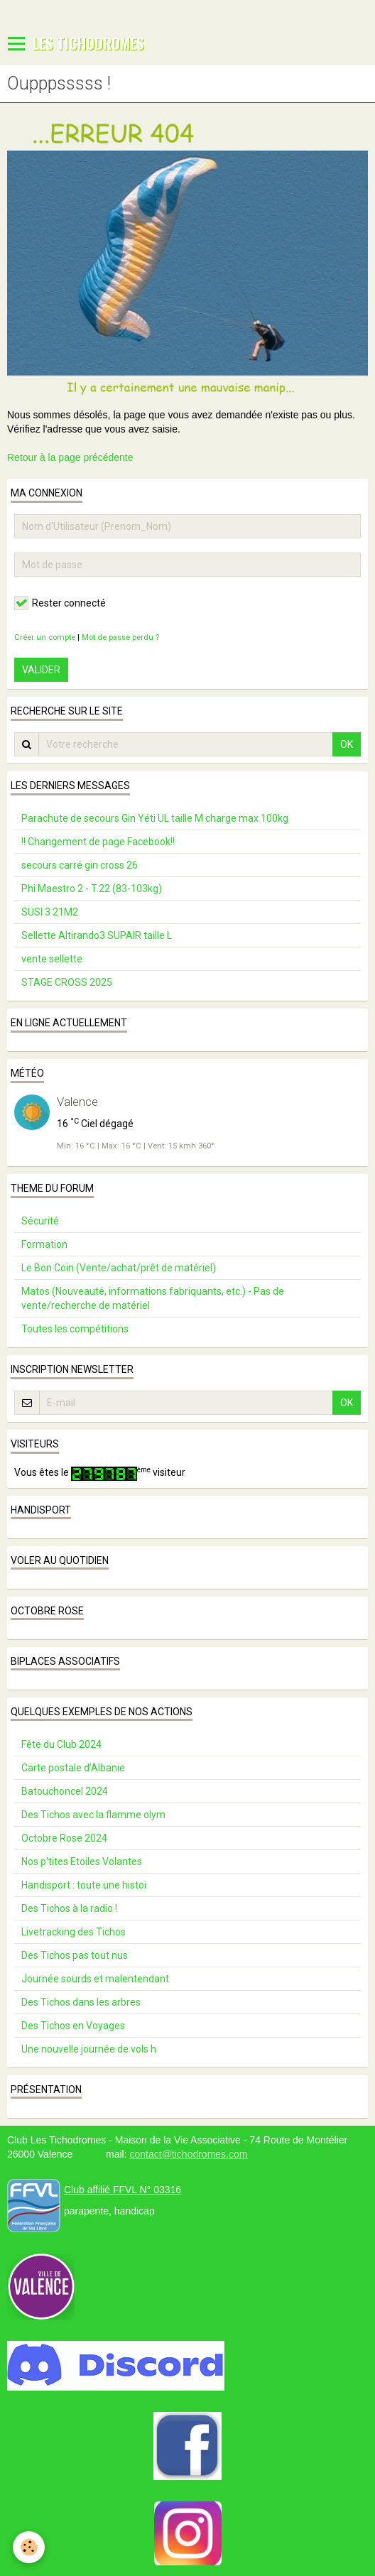 This screenshot has width=375, height=2576. Describe the element at coordinates (154, 818) in the screenshot. I see `Parachute de secours Gin Yéti UL taille M charge max 100kg` at that location.